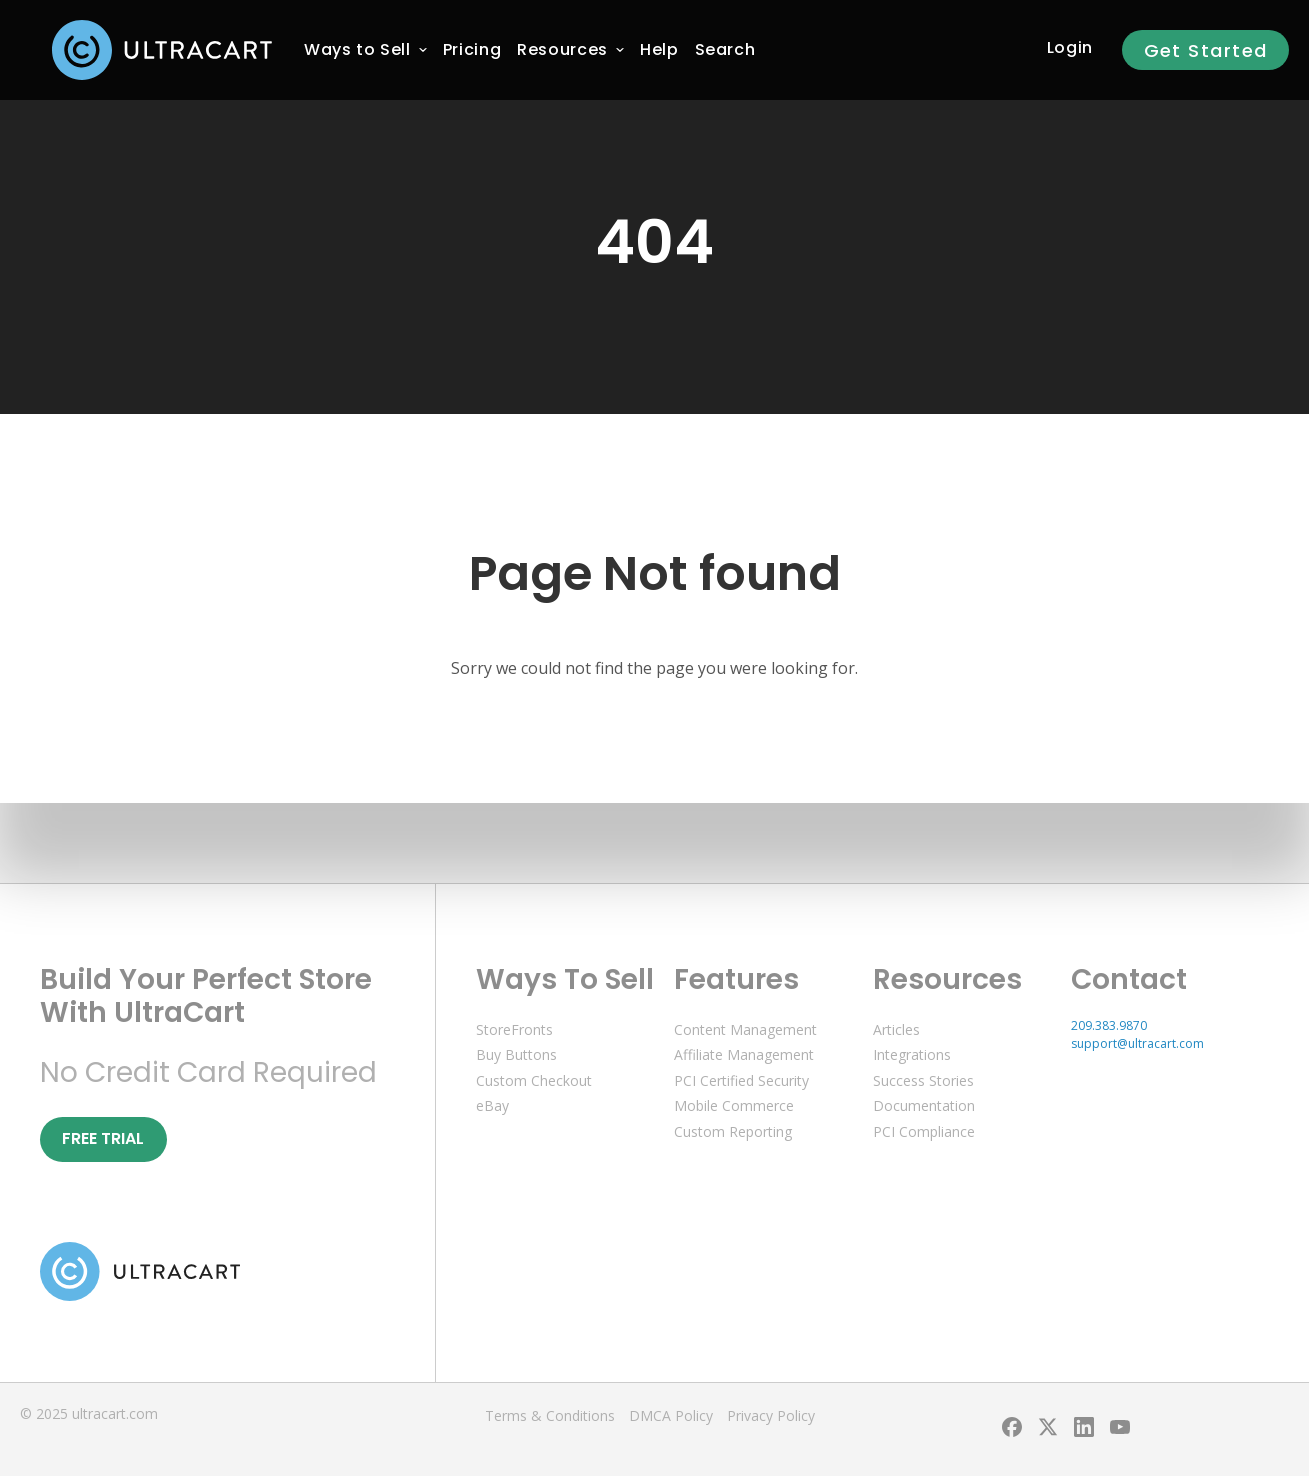  I want to click on Search [menuitem], so click(725, 49).